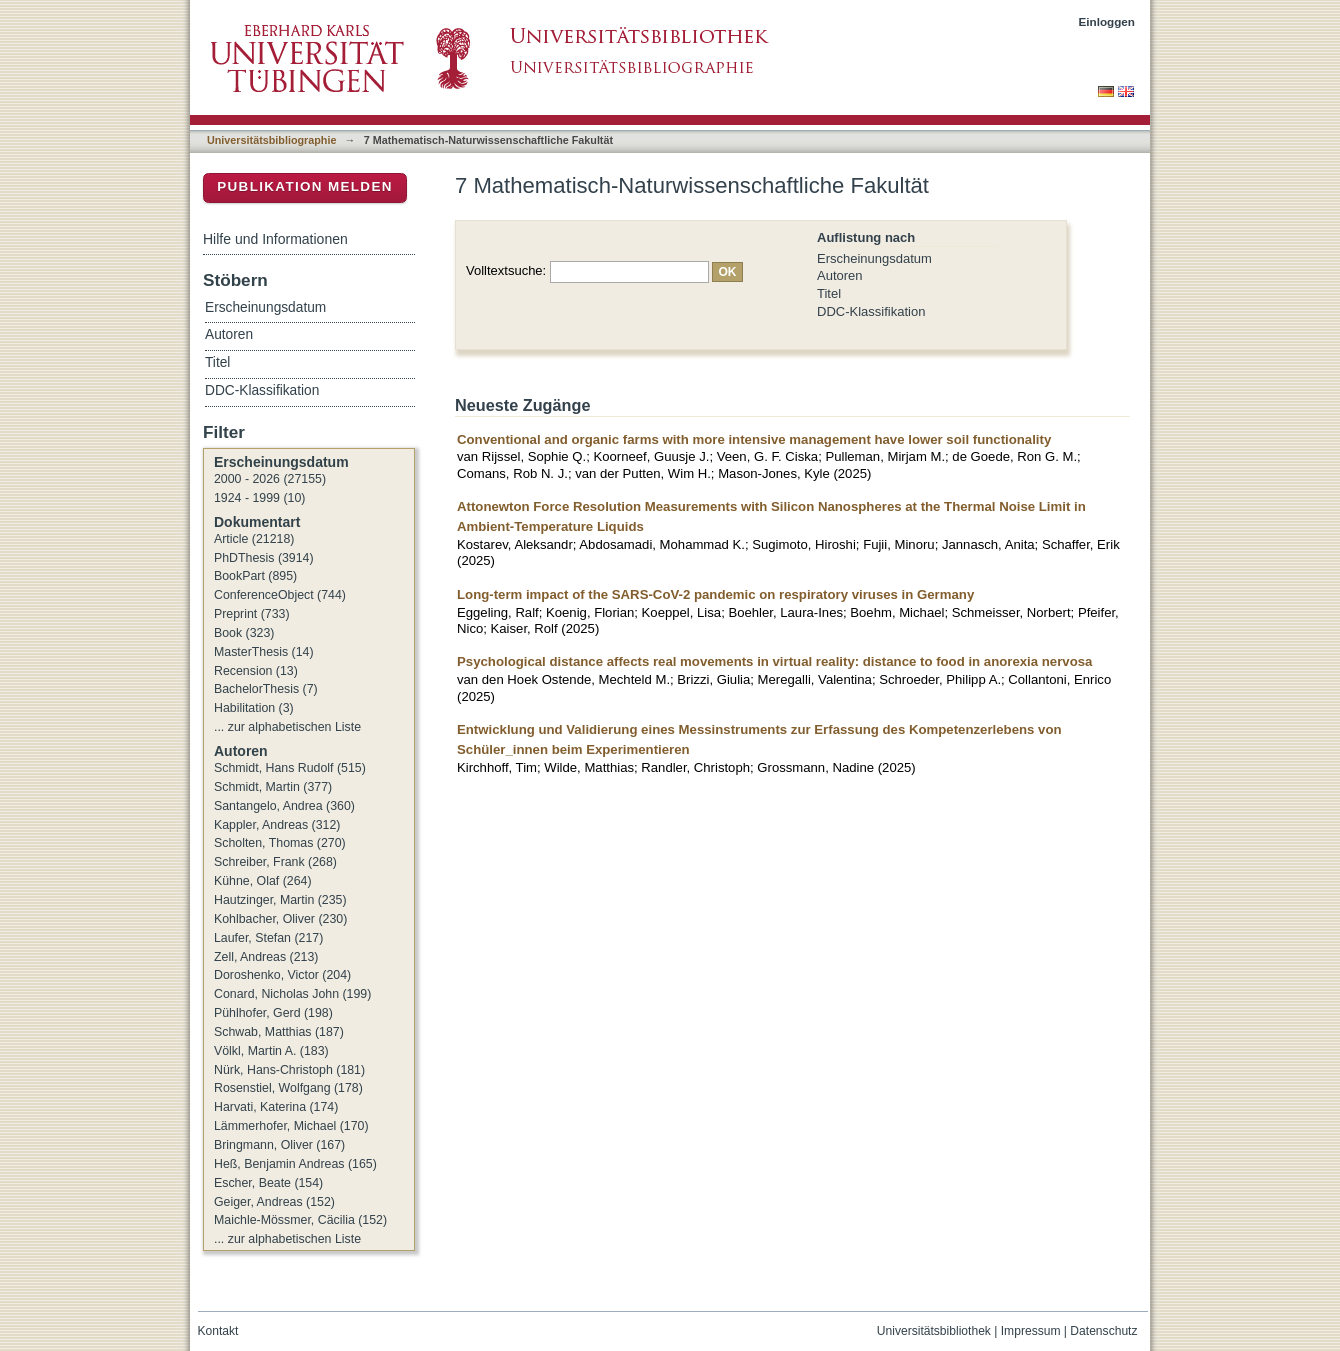  Describe the element at coordinates (275, 862) in the screenshot. I see `Schreiber, Frank (268)` at that location.